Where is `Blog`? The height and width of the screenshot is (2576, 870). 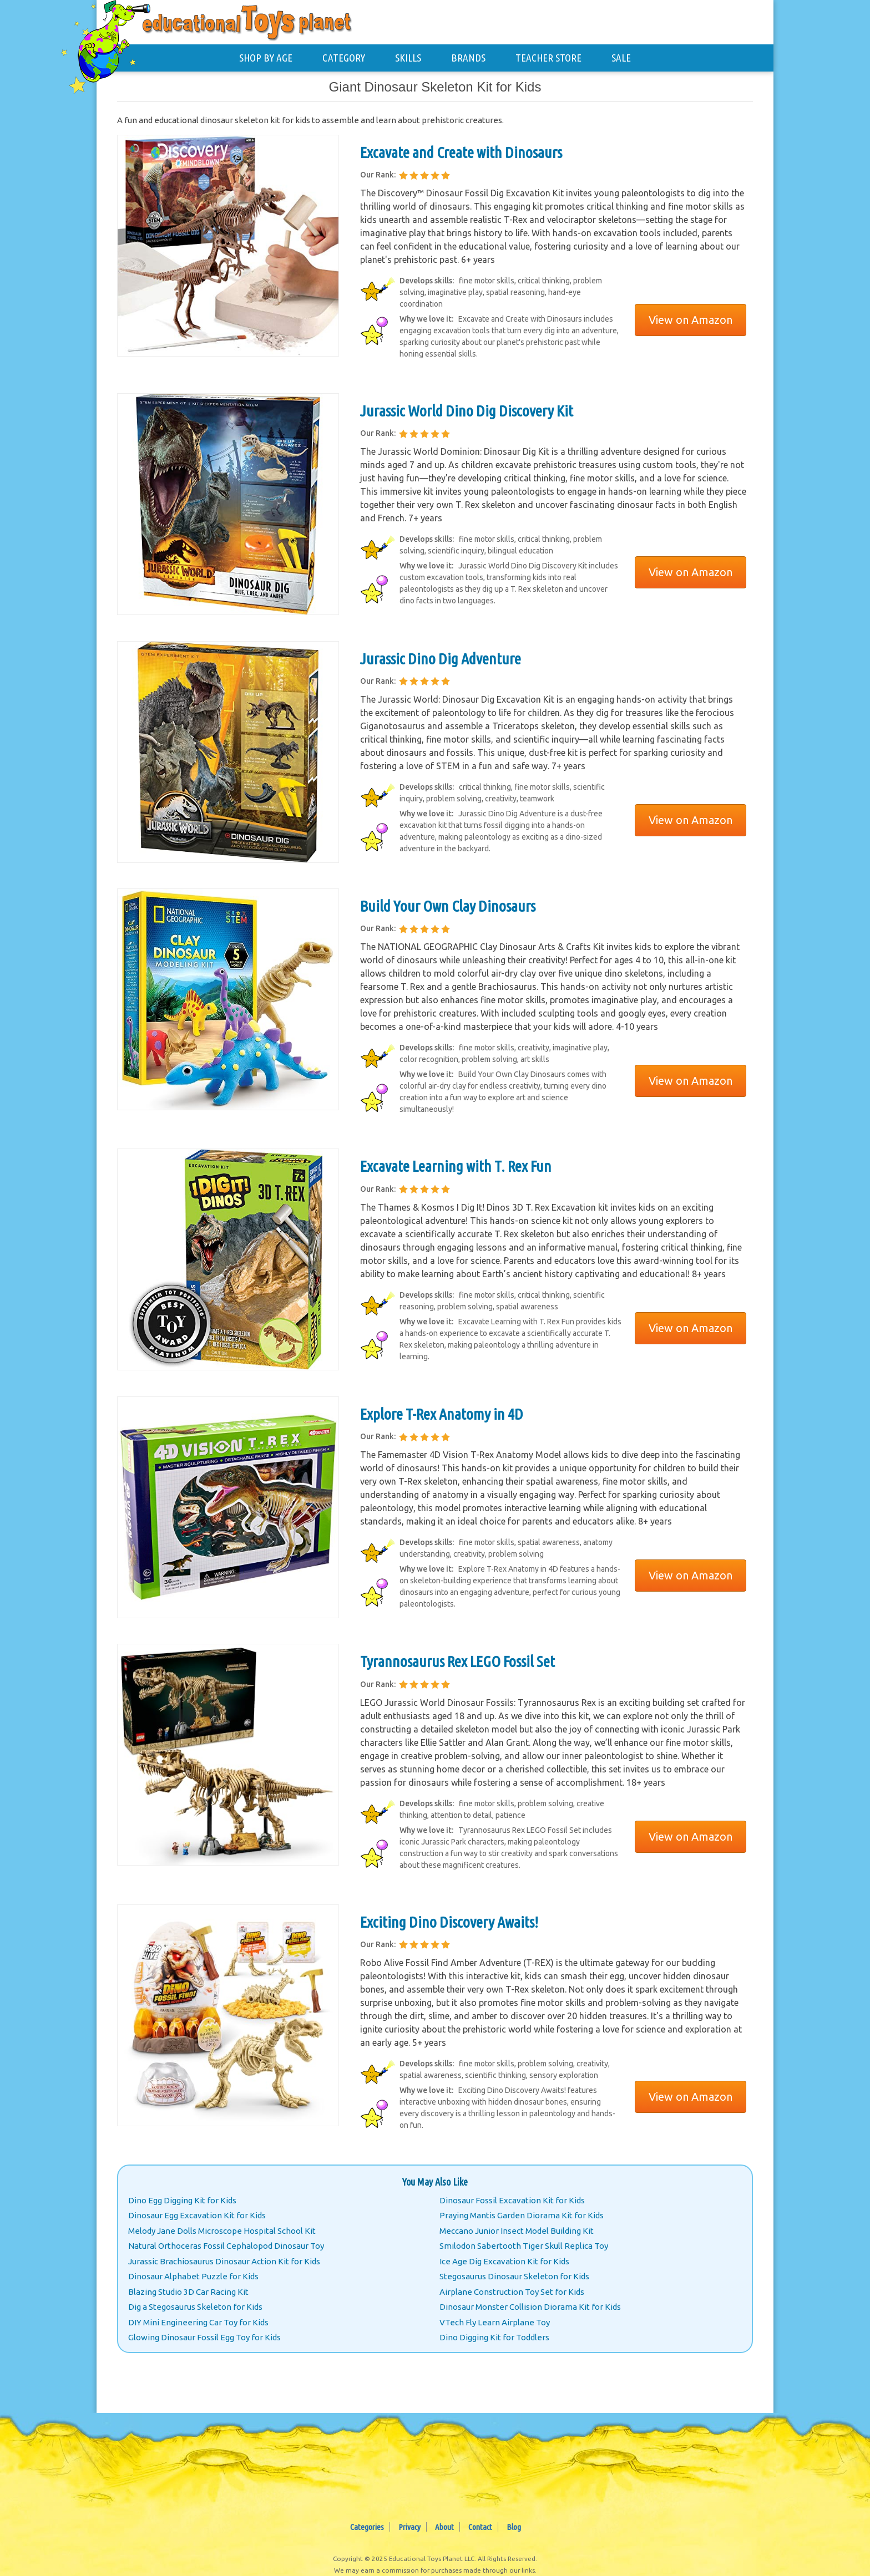
Blog is located at coordinates (514, 2527).